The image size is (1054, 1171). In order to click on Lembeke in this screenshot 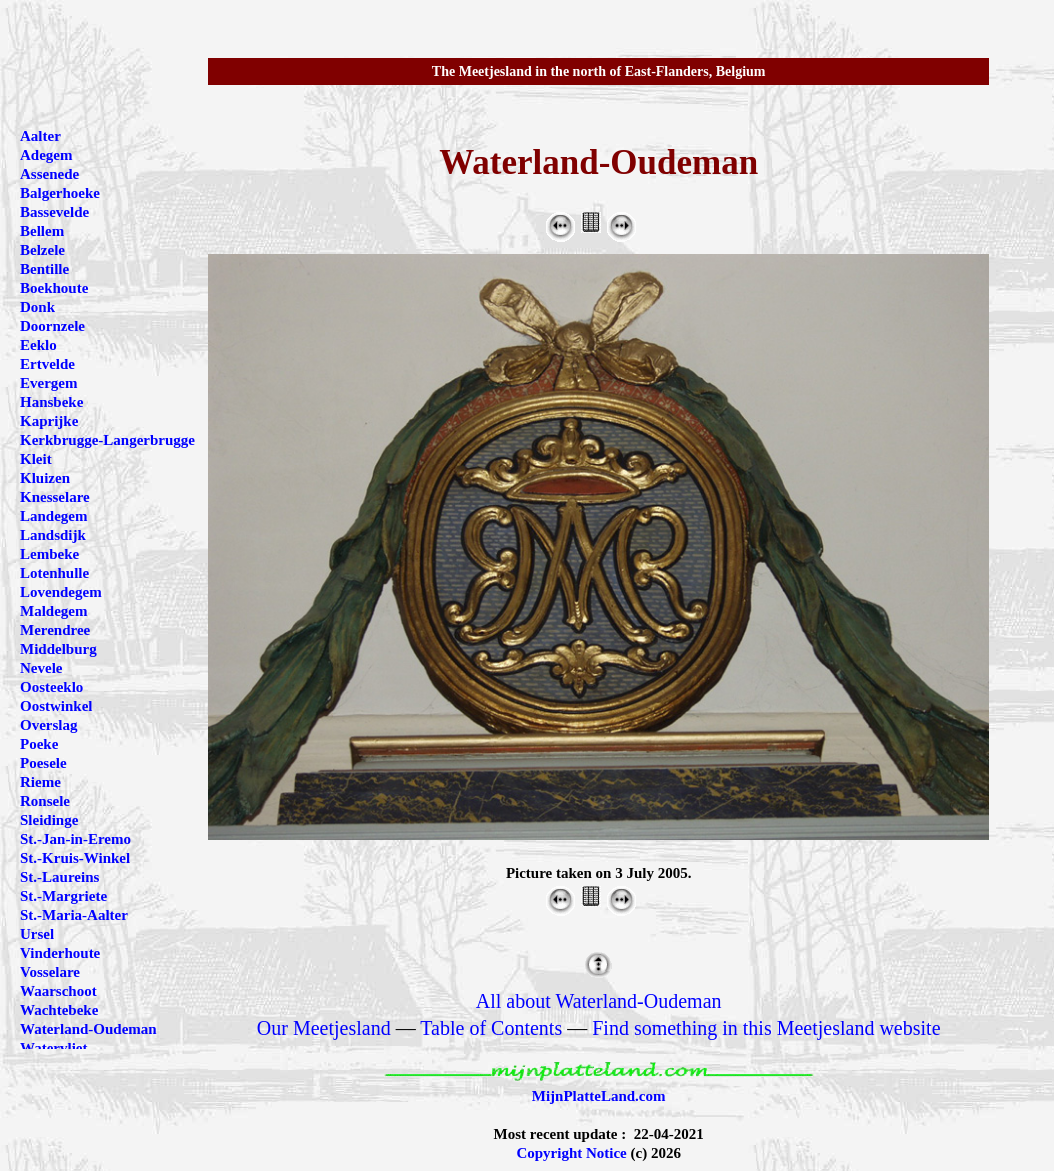, I will do `click(49, 554)`.